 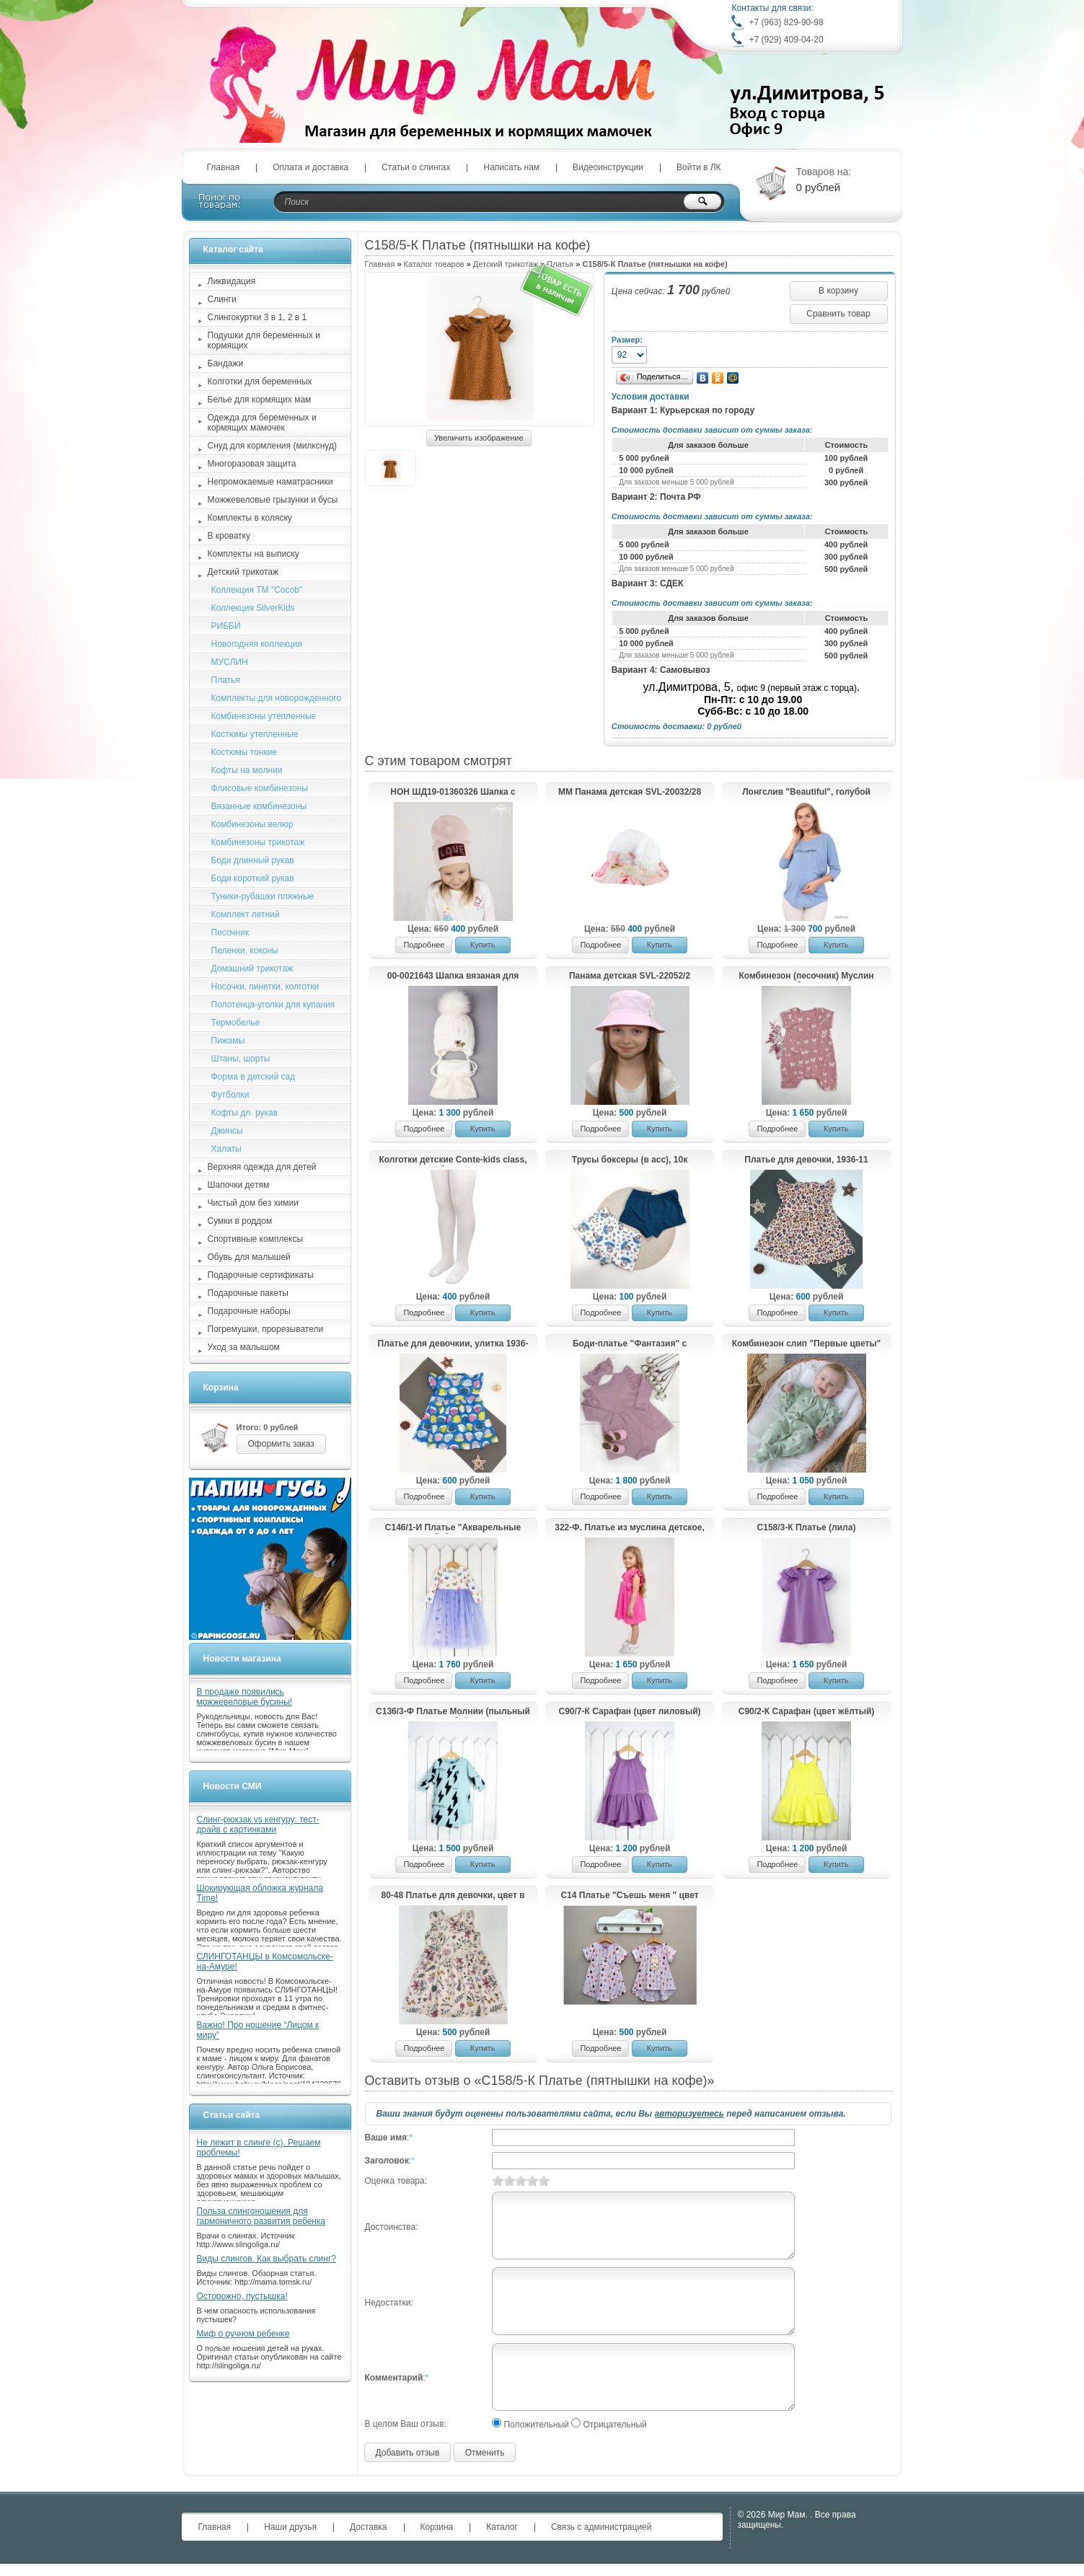 I want to click on Подарочные сертификаты, so click(x=261, y=1275).